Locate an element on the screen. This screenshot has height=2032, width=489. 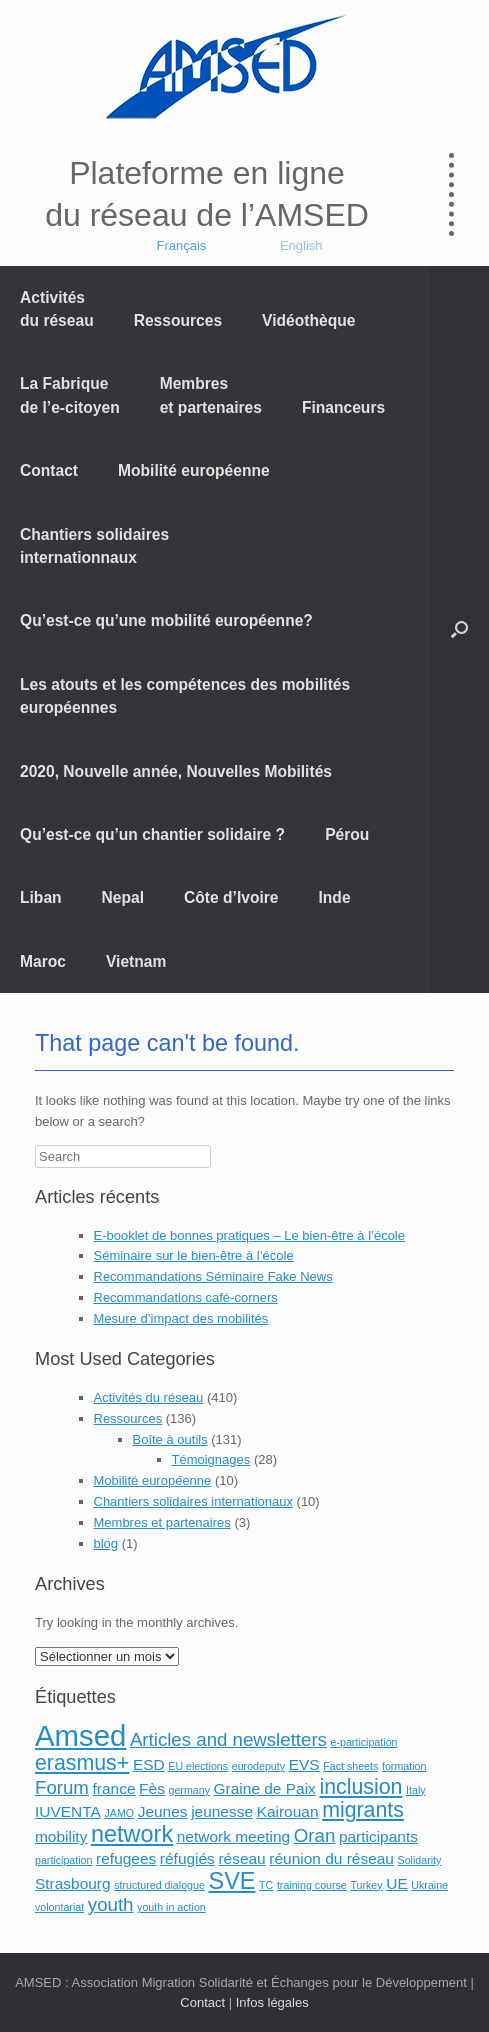
Vidéothèque is located at coordinates (308, 320).